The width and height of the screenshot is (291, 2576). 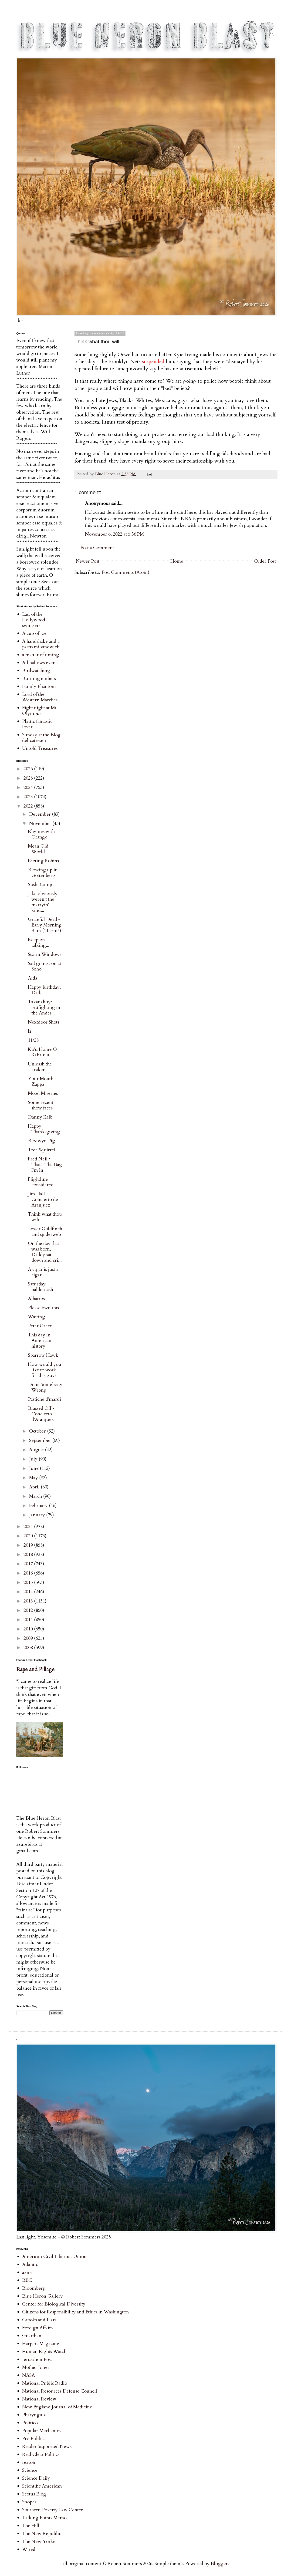 What do you see at coordinates (36, 2478) in the screenshot?
I see `Science Daily` at bounding box center [36, 2478].